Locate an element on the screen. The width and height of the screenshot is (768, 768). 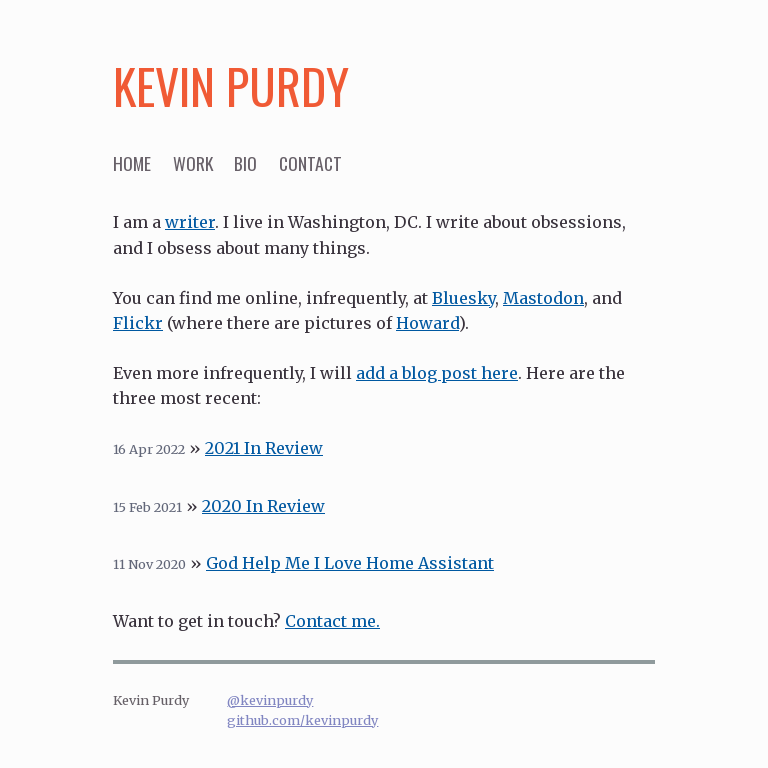
work is located at coordinates (193, 163).